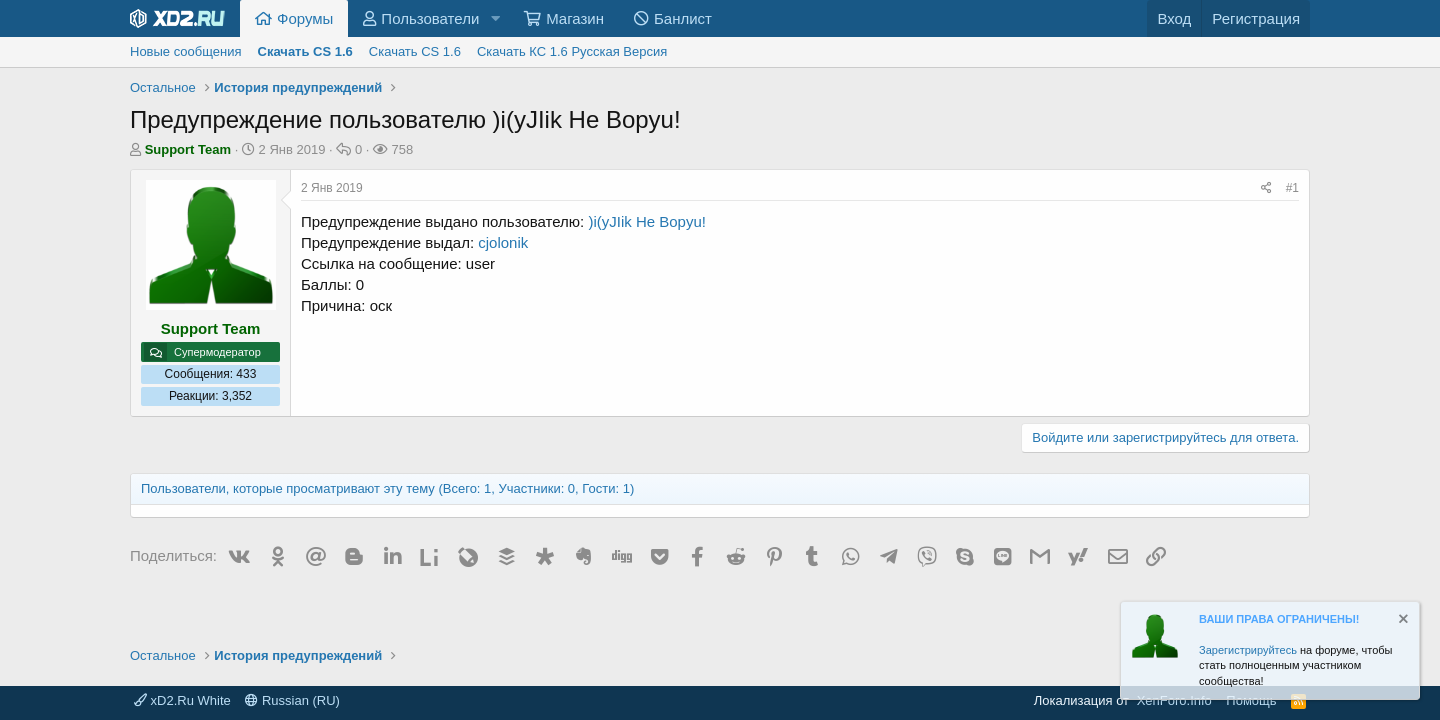  Describe the element at coordinates (186, 51) in the screenshot. I see `Новые сообщения` at that location.